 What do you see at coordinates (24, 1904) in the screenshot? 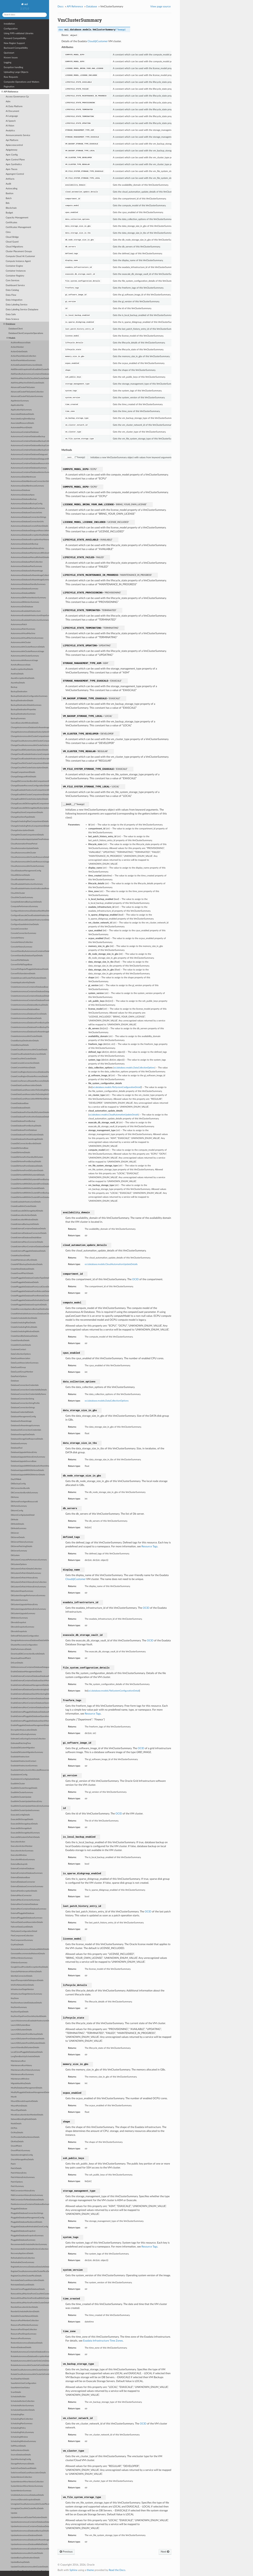
I see `ExternalNonContainerDatabase` at bounding box center [24, 1904].